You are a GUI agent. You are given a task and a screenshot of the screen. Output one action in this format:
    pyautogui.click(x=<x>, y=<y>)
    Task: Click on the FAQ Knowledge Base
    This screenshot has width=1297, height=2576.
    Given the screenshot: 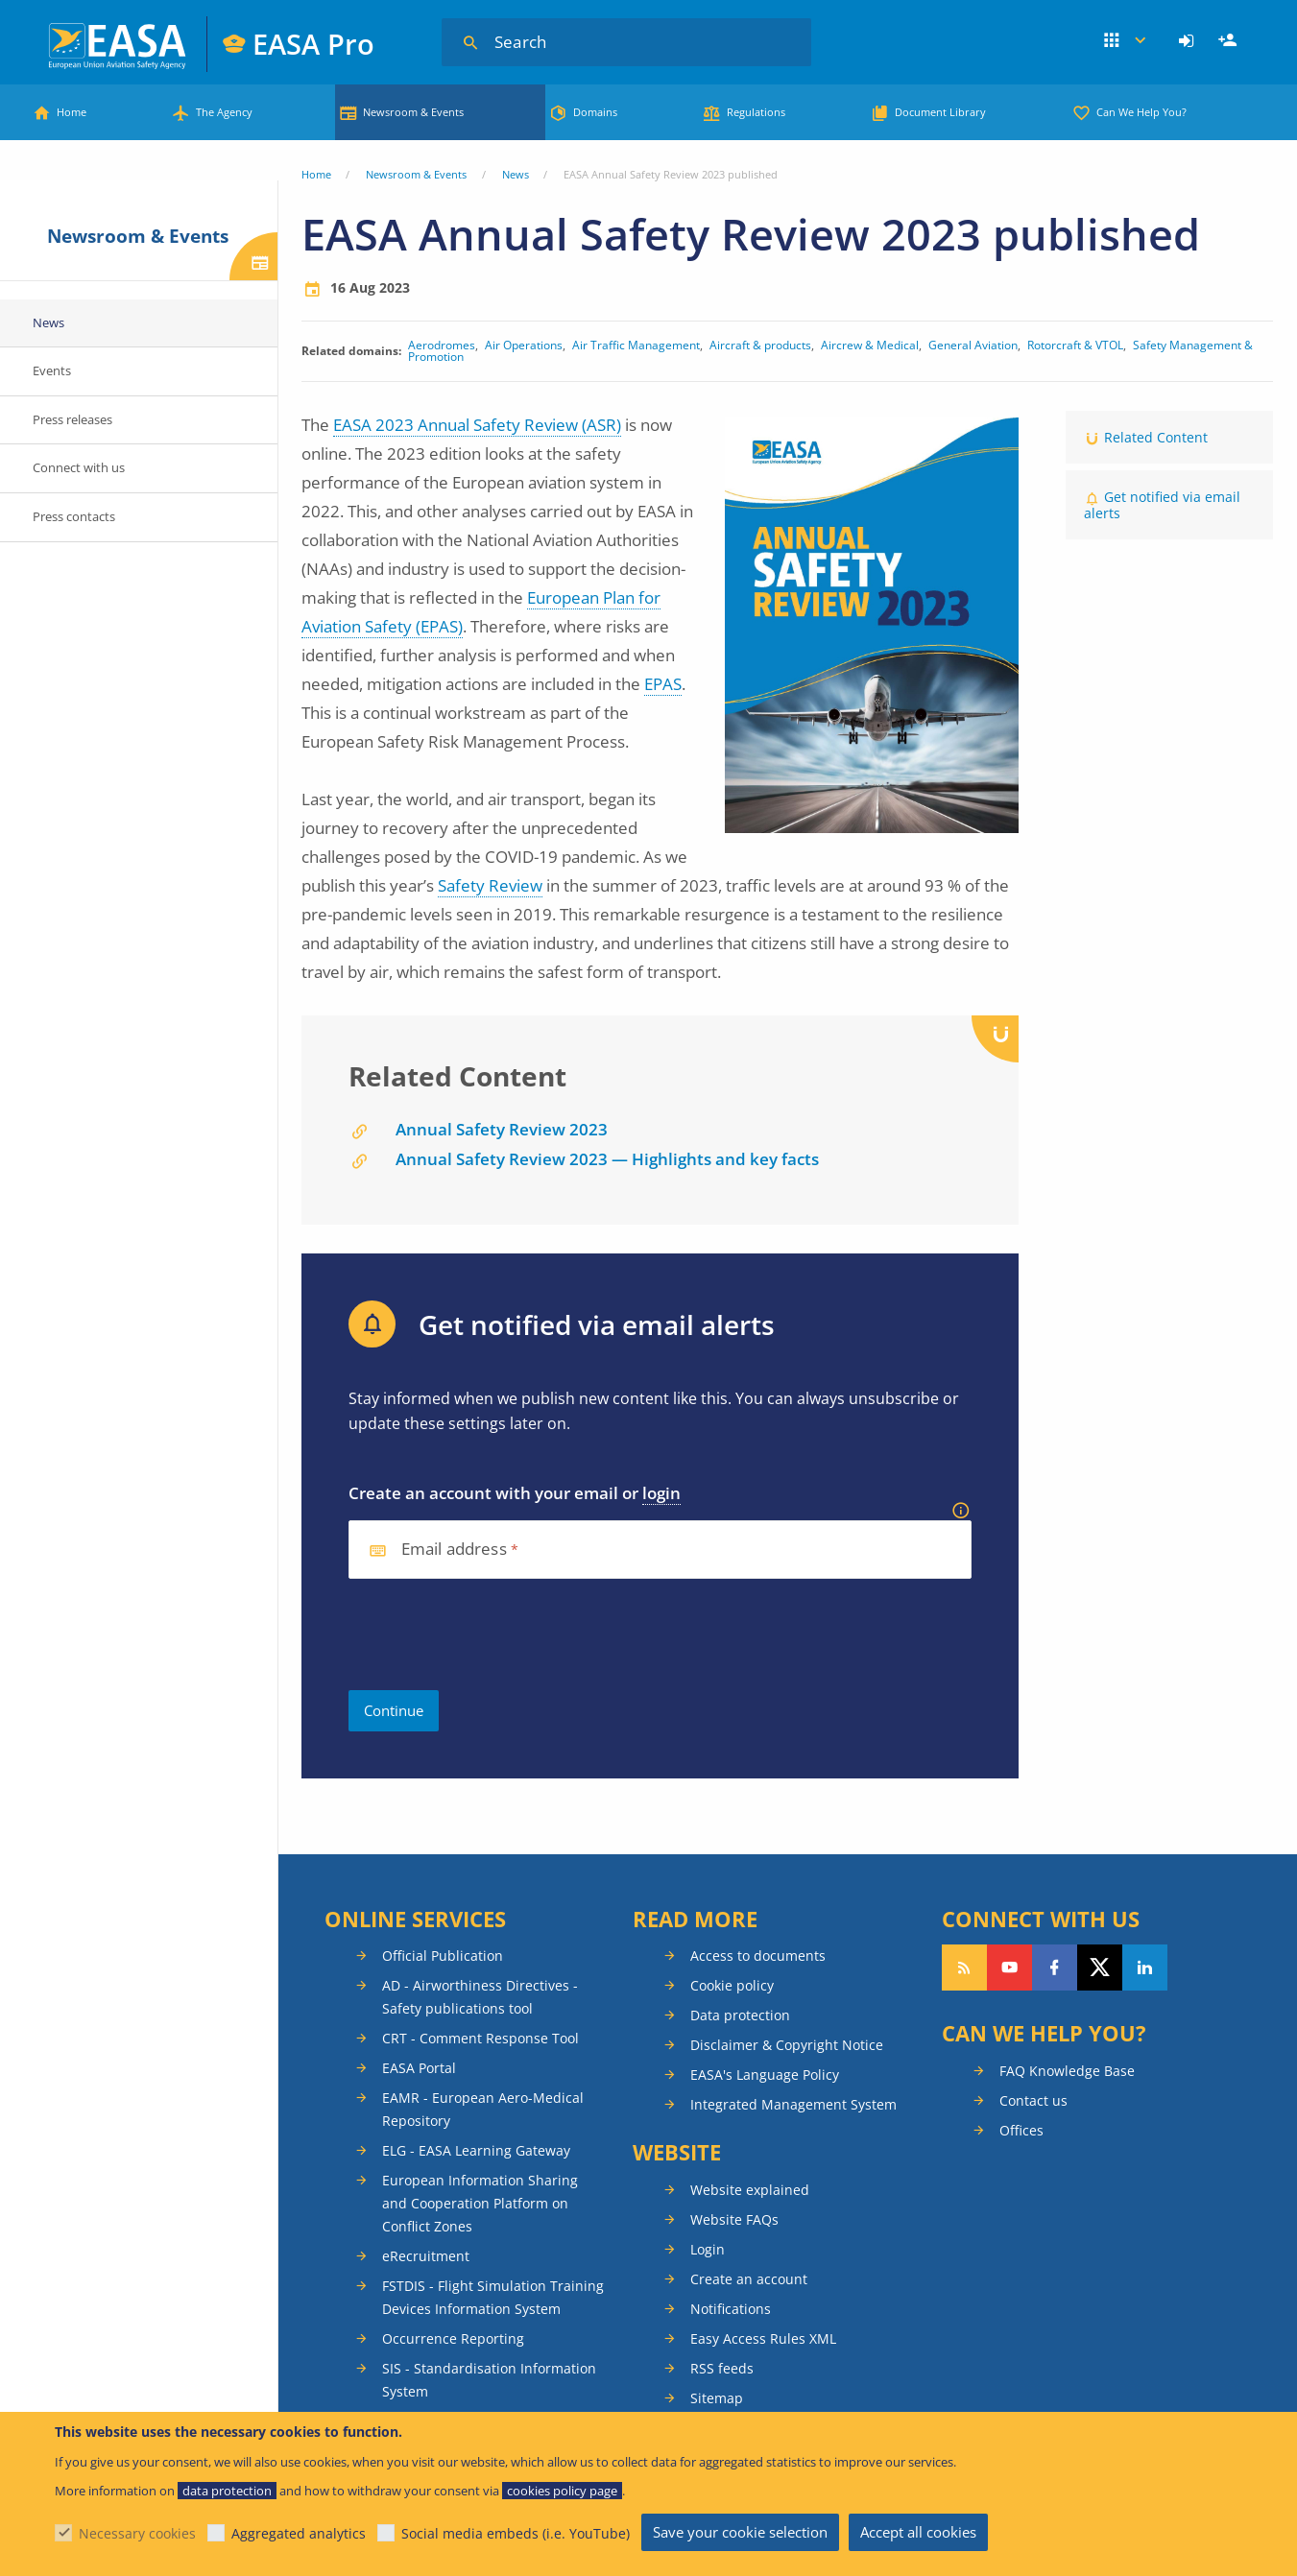 What is the action you would take?
    pyautogui.click(x=1067, y=2071)
    